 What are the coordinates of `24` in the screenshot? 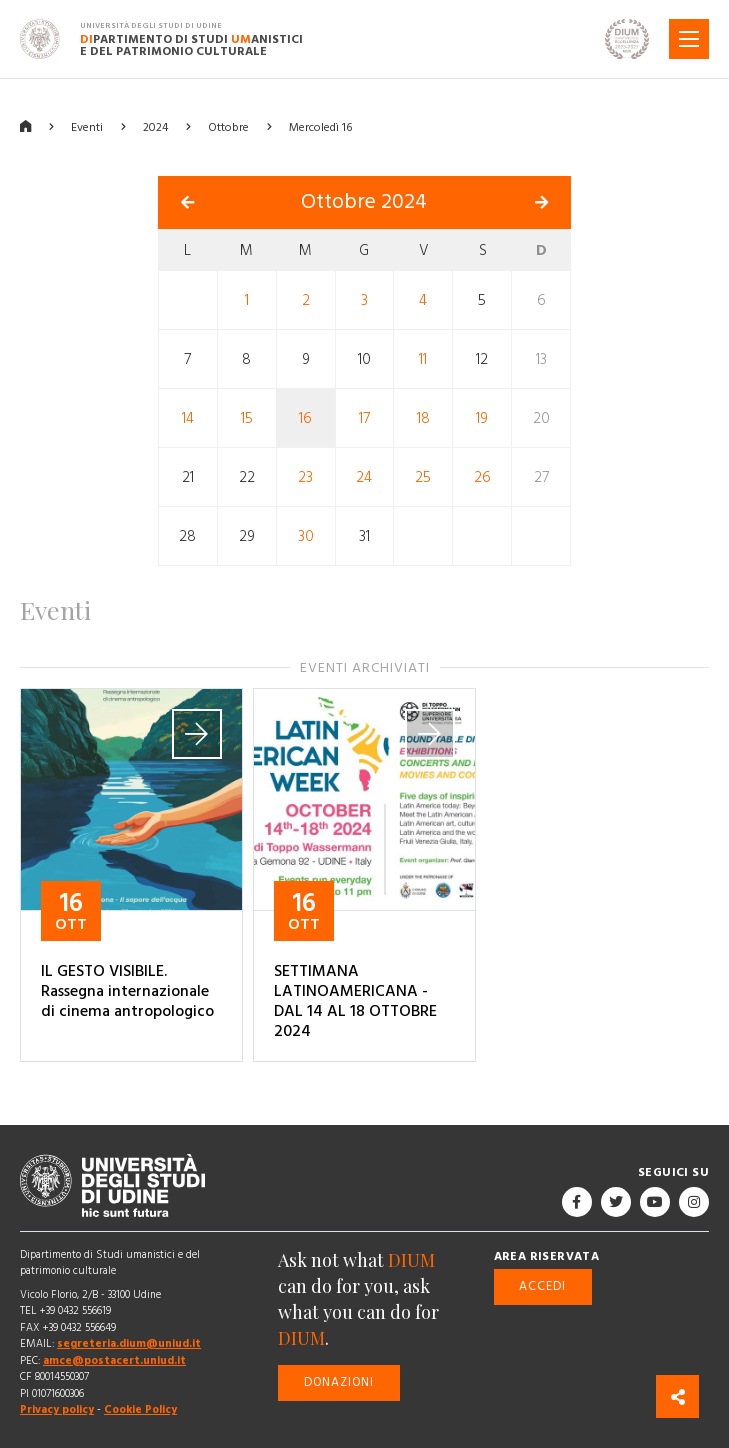 It's located at (364, 477).